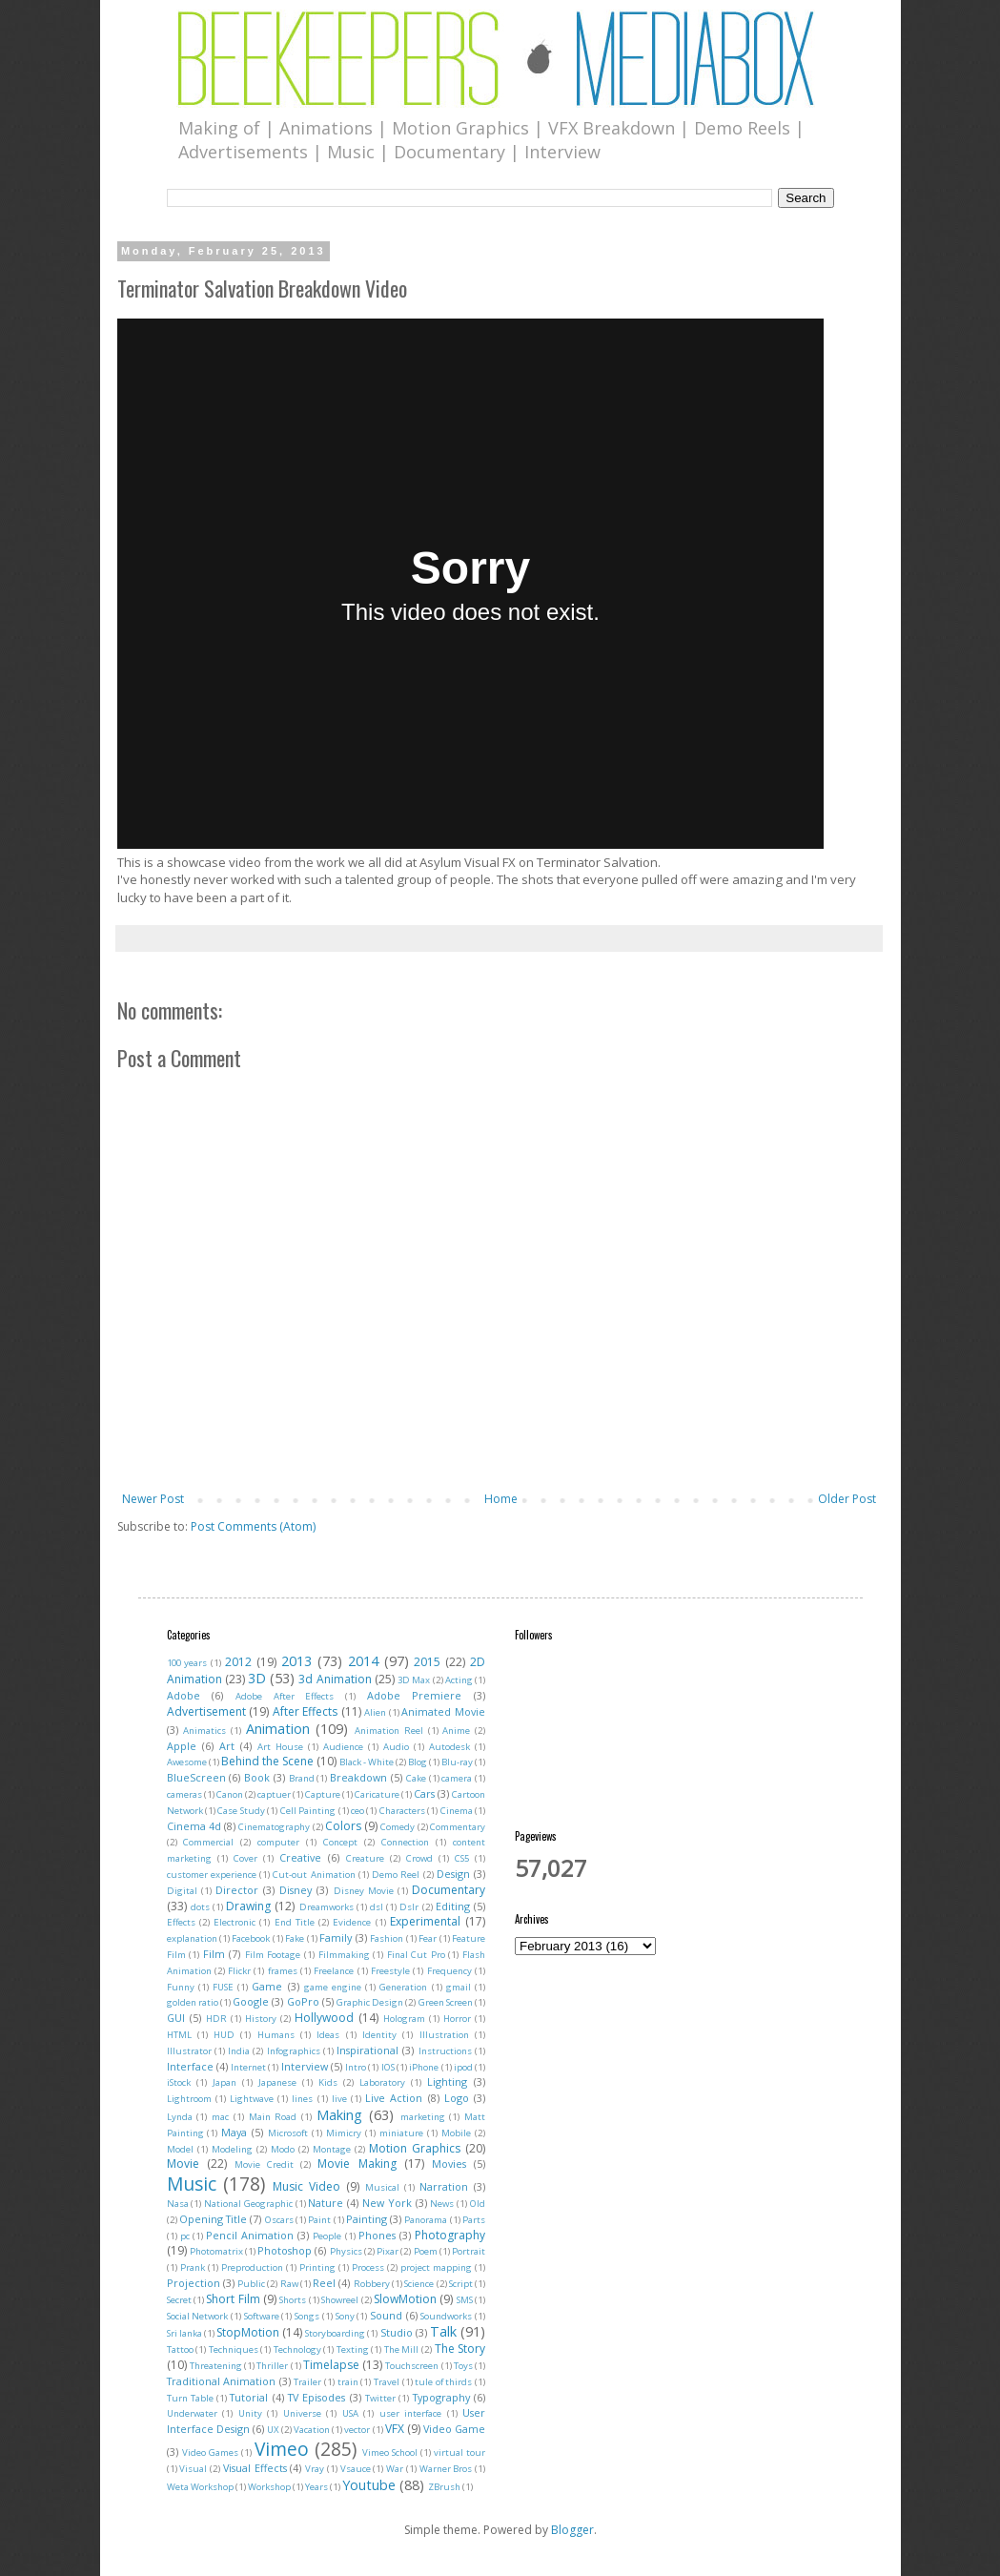  What do you see at coordinates (223, 1987) in the screenshot?
I see `FUSE` at bounding box center [223, 1987].